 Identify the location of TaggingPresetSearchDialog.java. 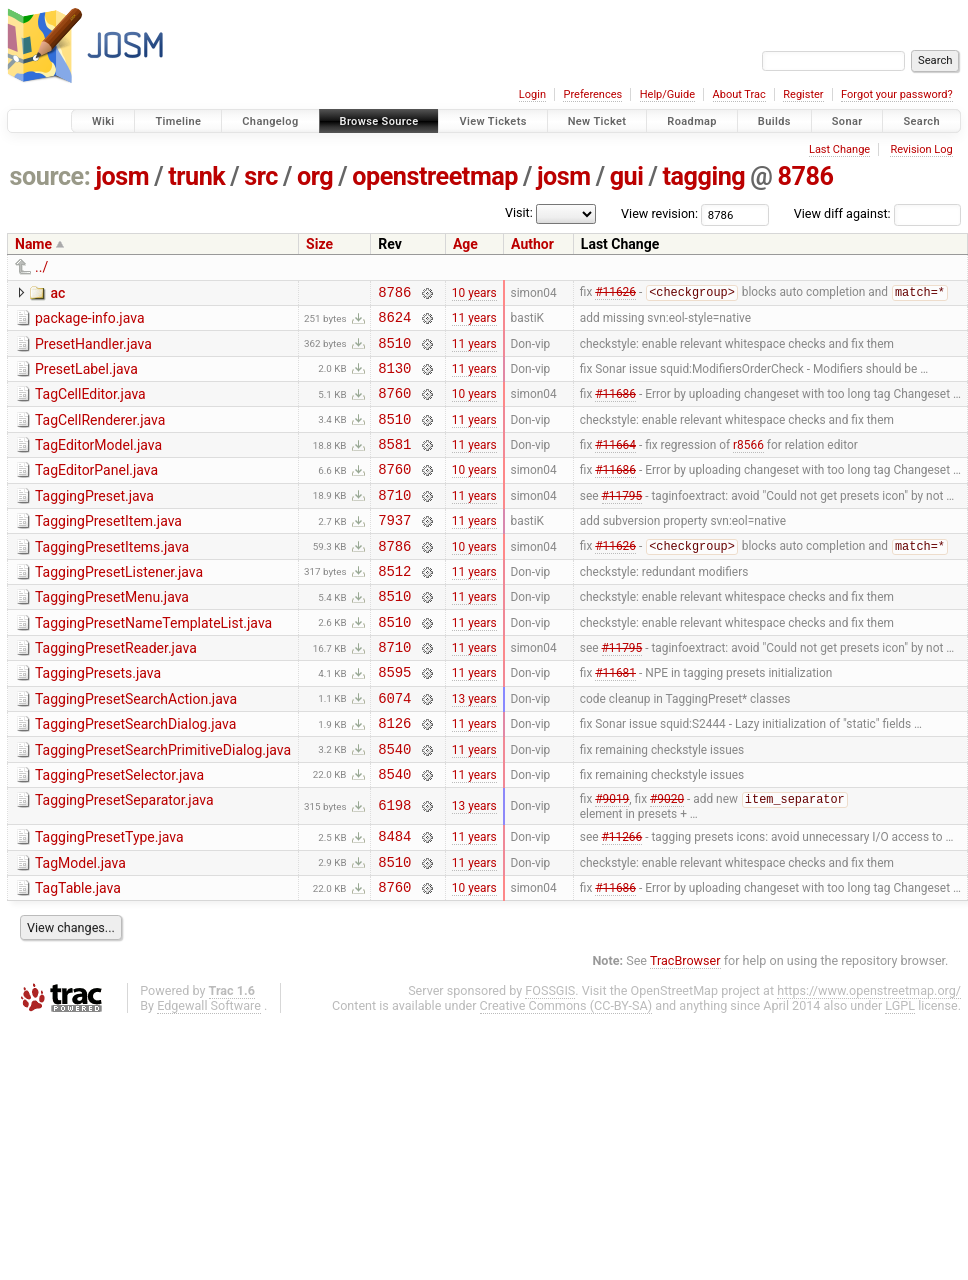
(135, 775).